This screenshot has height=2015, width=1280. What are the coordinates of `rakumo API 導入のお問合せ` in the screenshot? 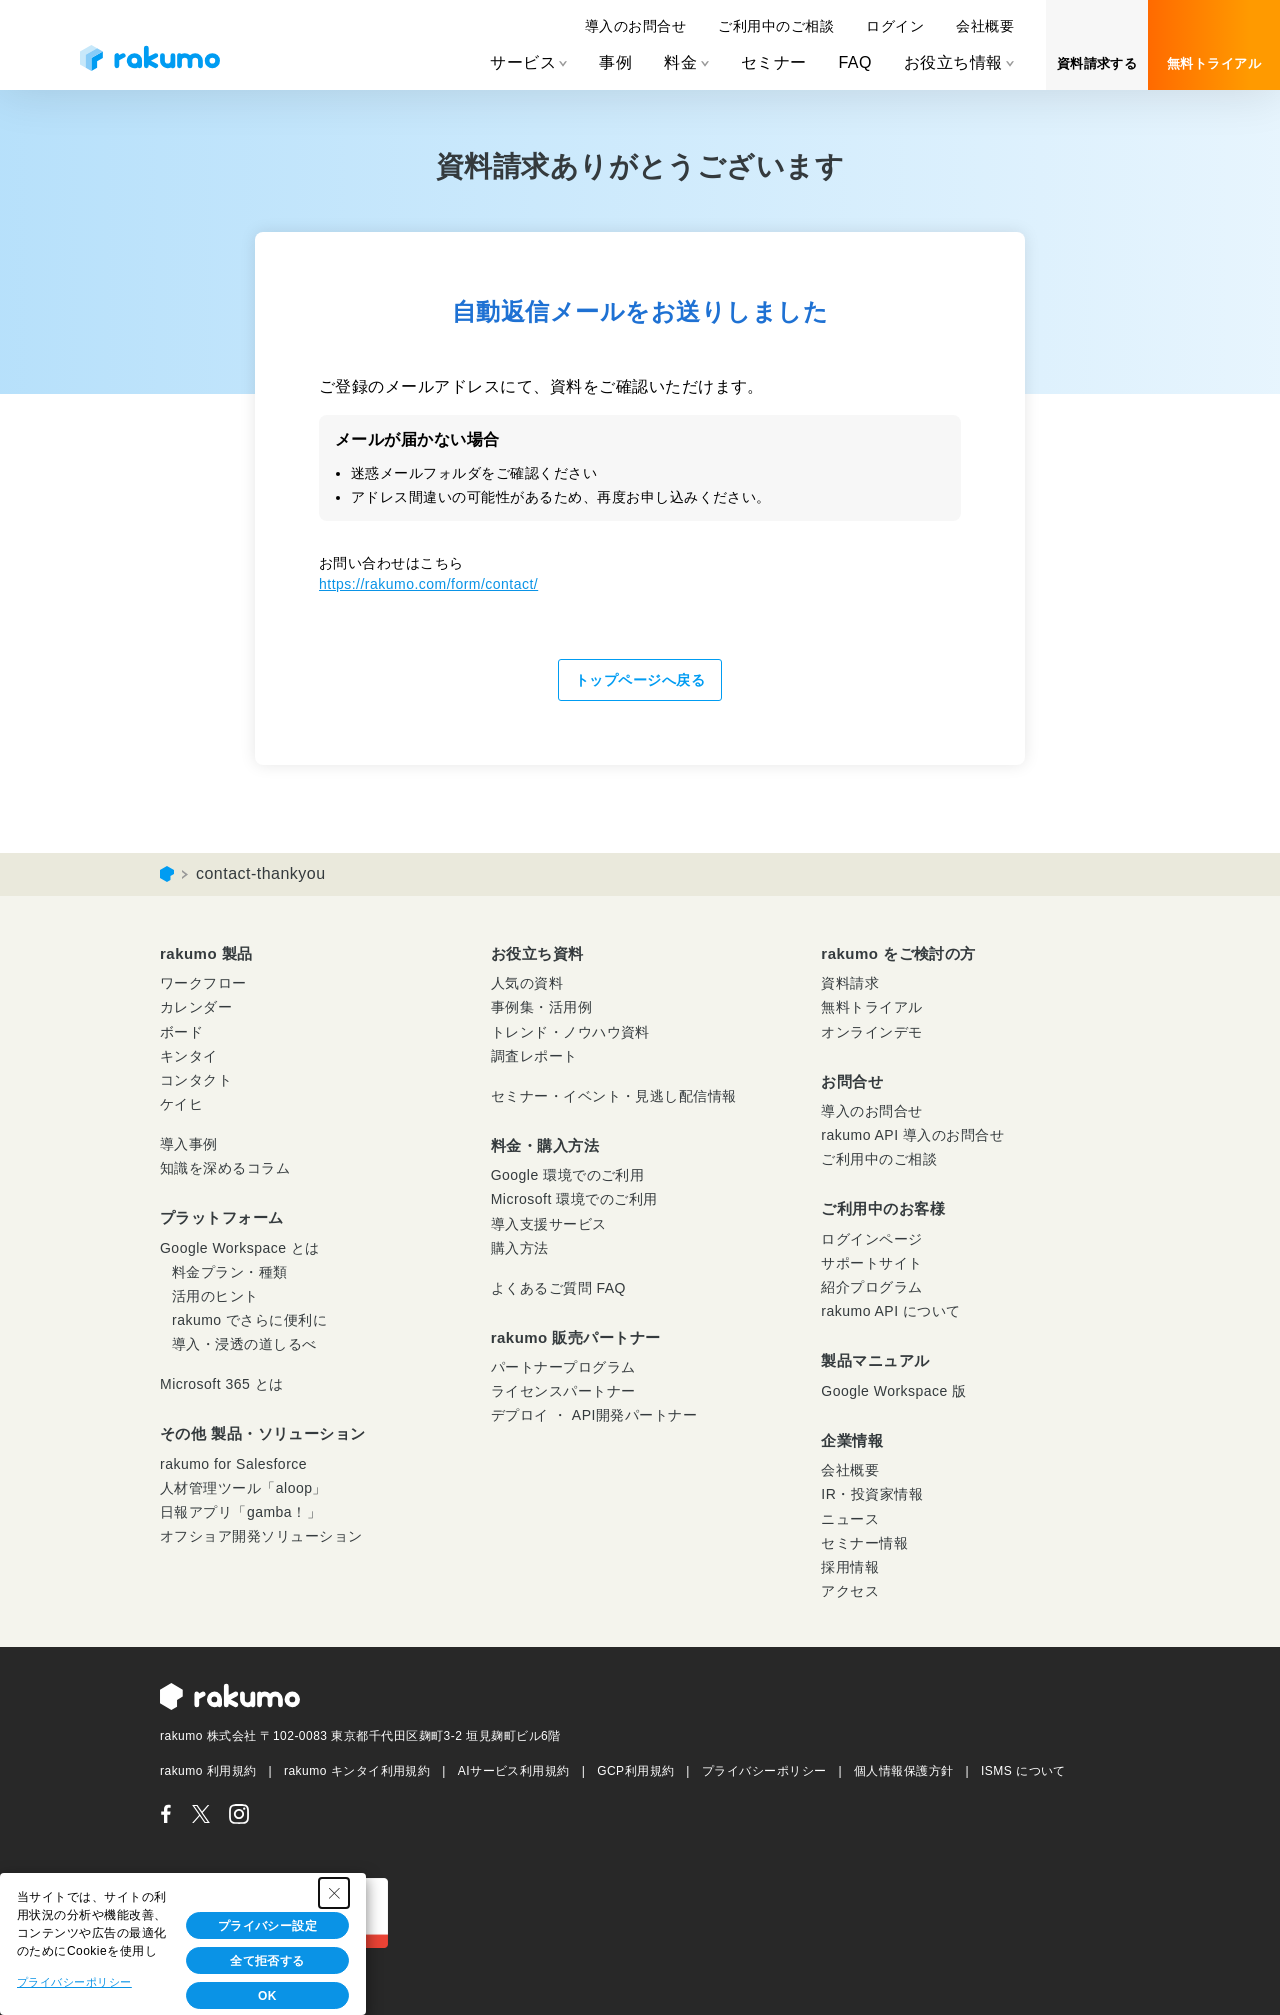 It's located at (912, 1135).